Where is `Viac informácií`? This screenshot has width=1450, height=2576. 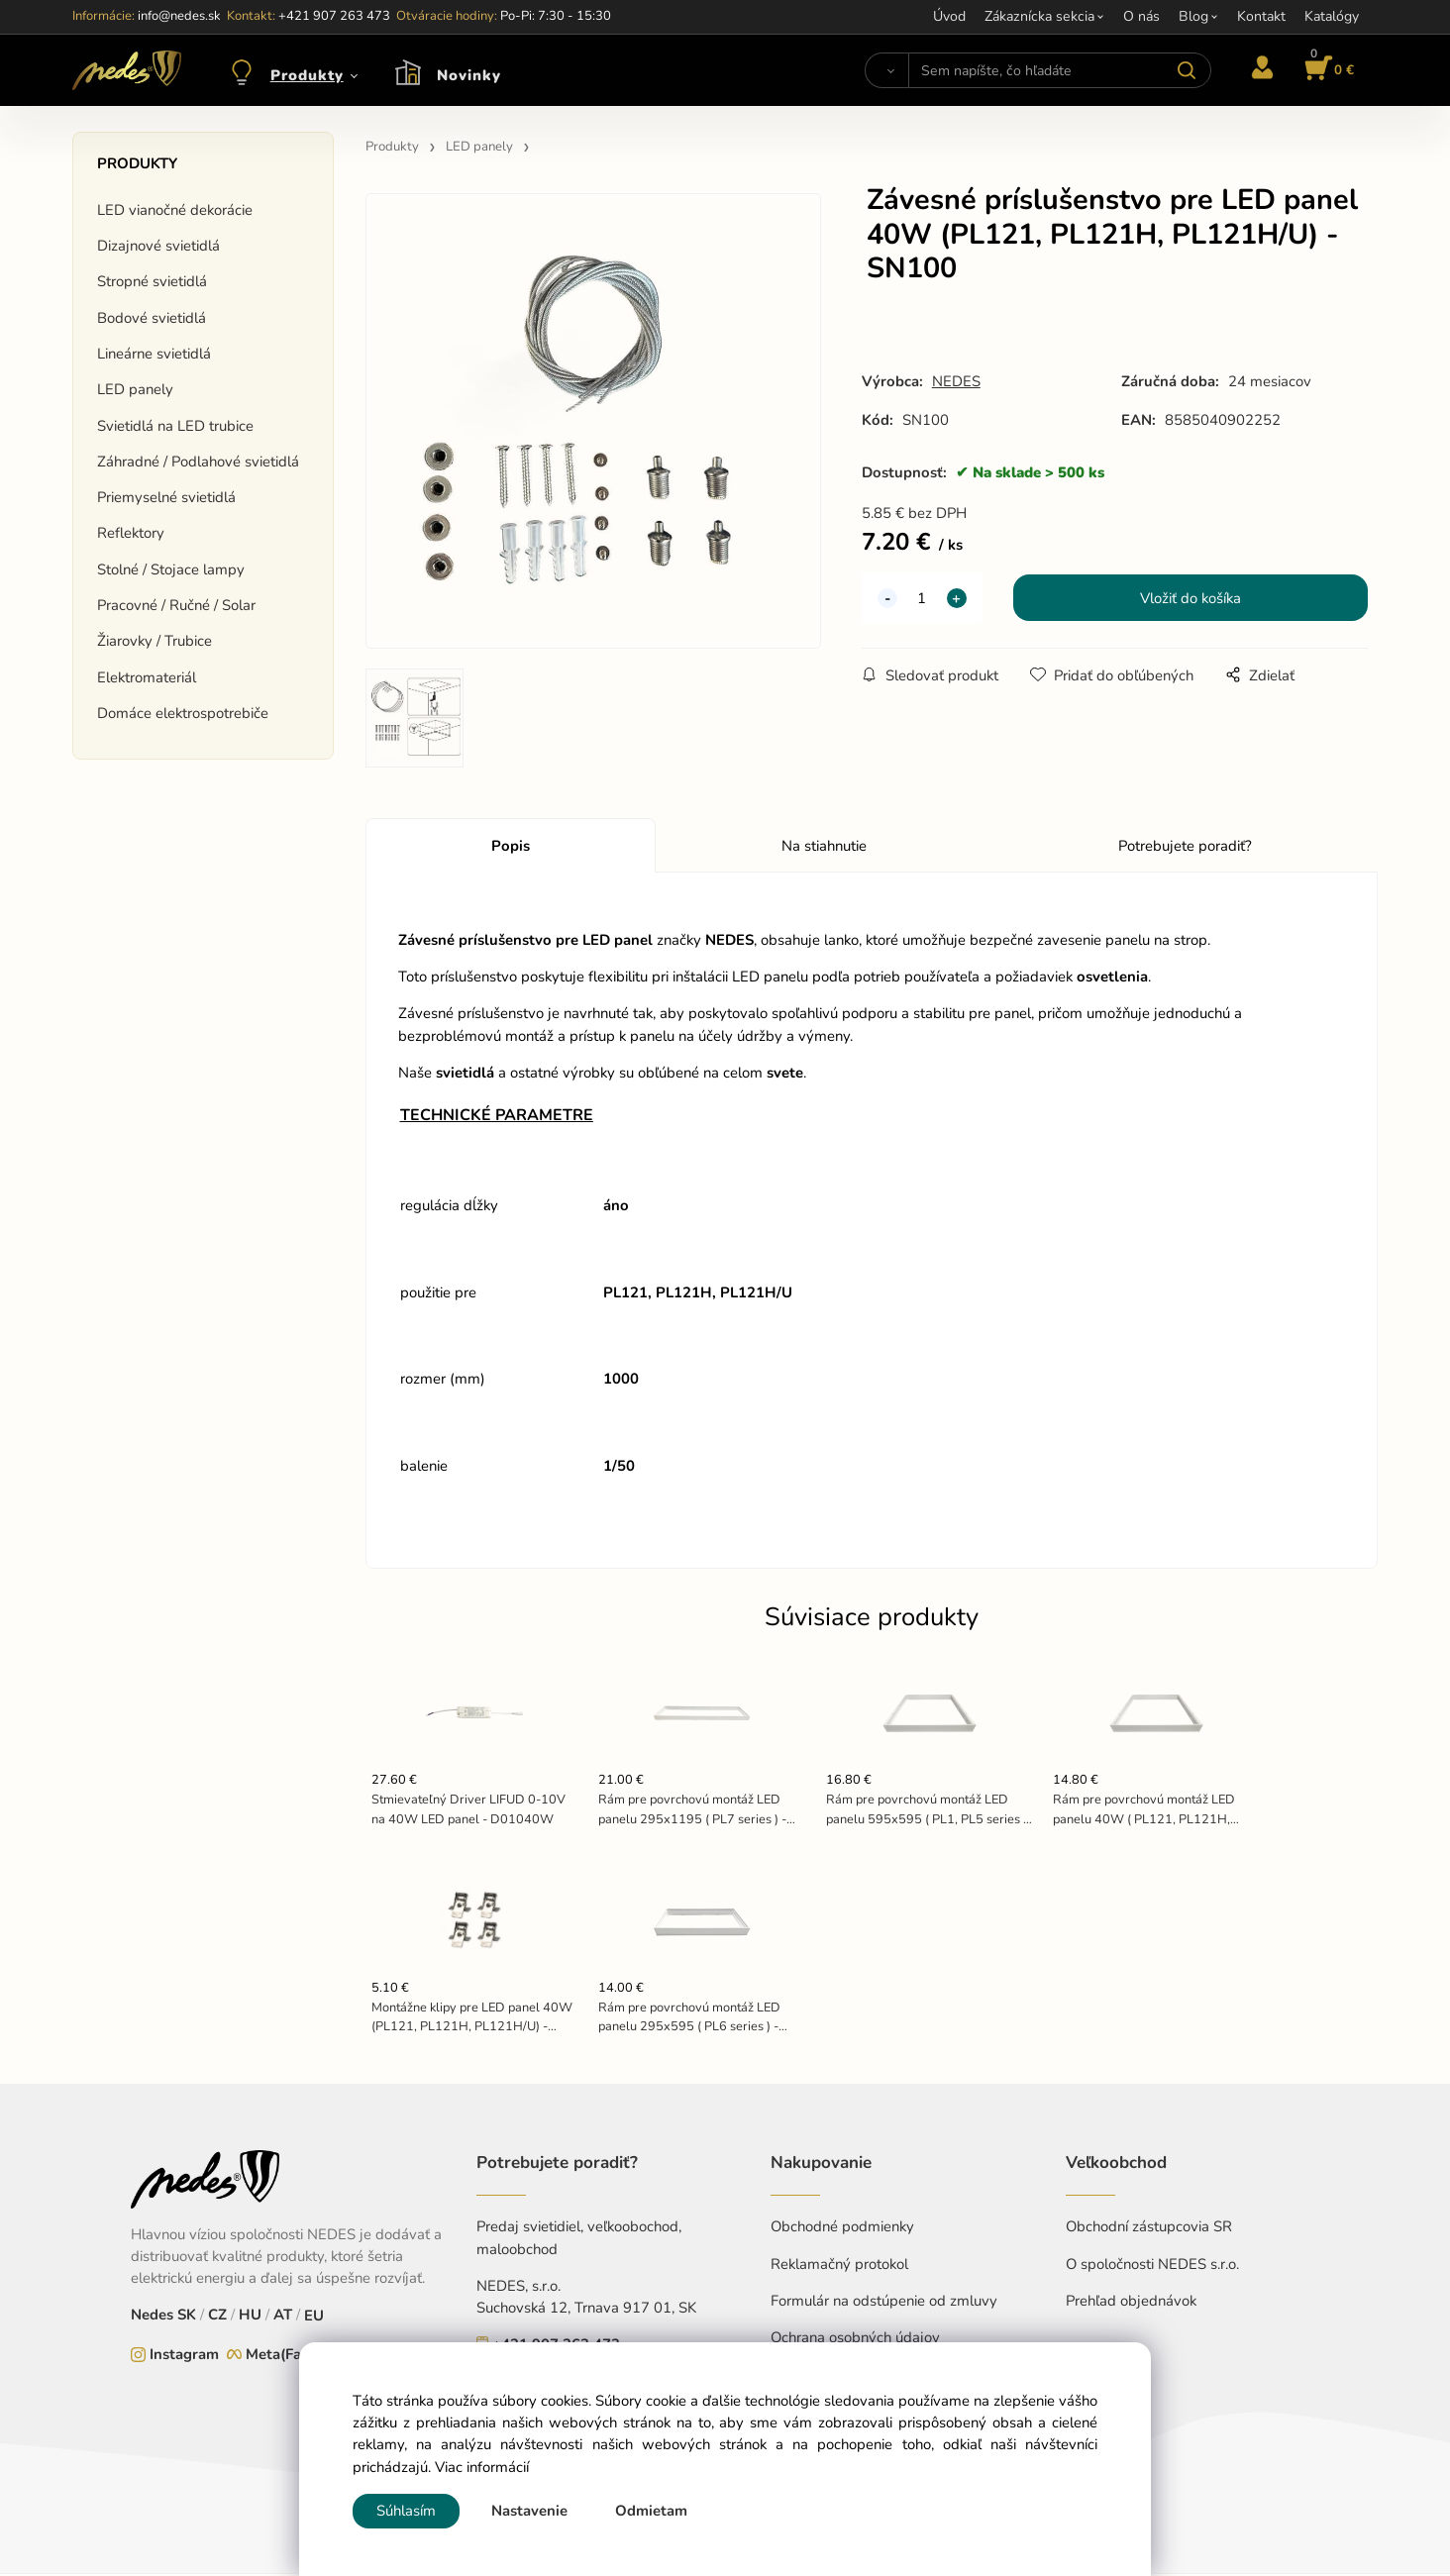
Viac informácií is located at coordinates (482, 2467).